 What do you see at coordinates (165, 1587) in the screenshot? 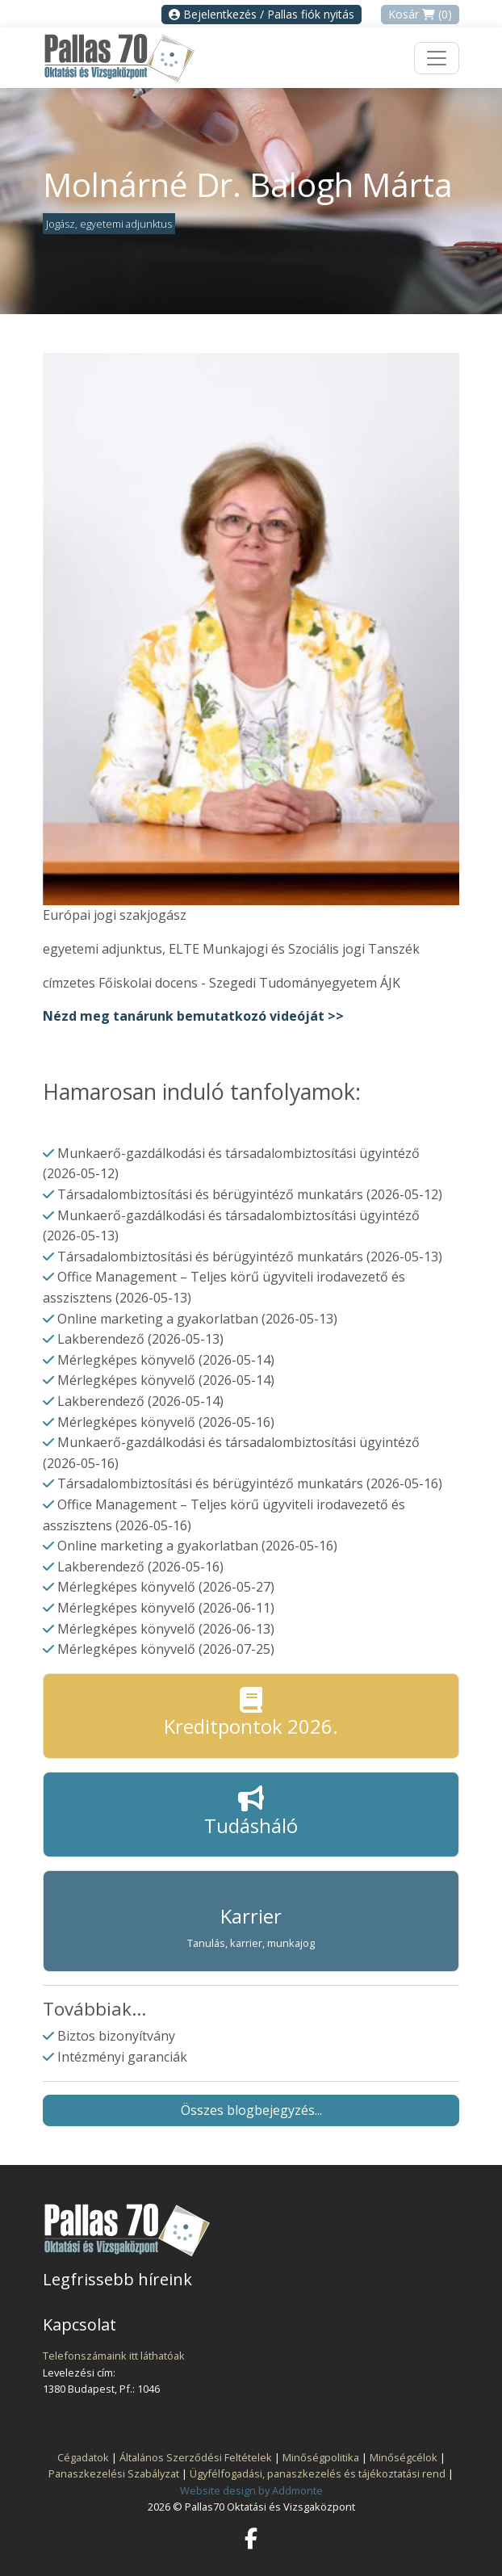
I see `Mérlegképes könyvelő (2026-05-27)` at bounding box center [165, 1587].